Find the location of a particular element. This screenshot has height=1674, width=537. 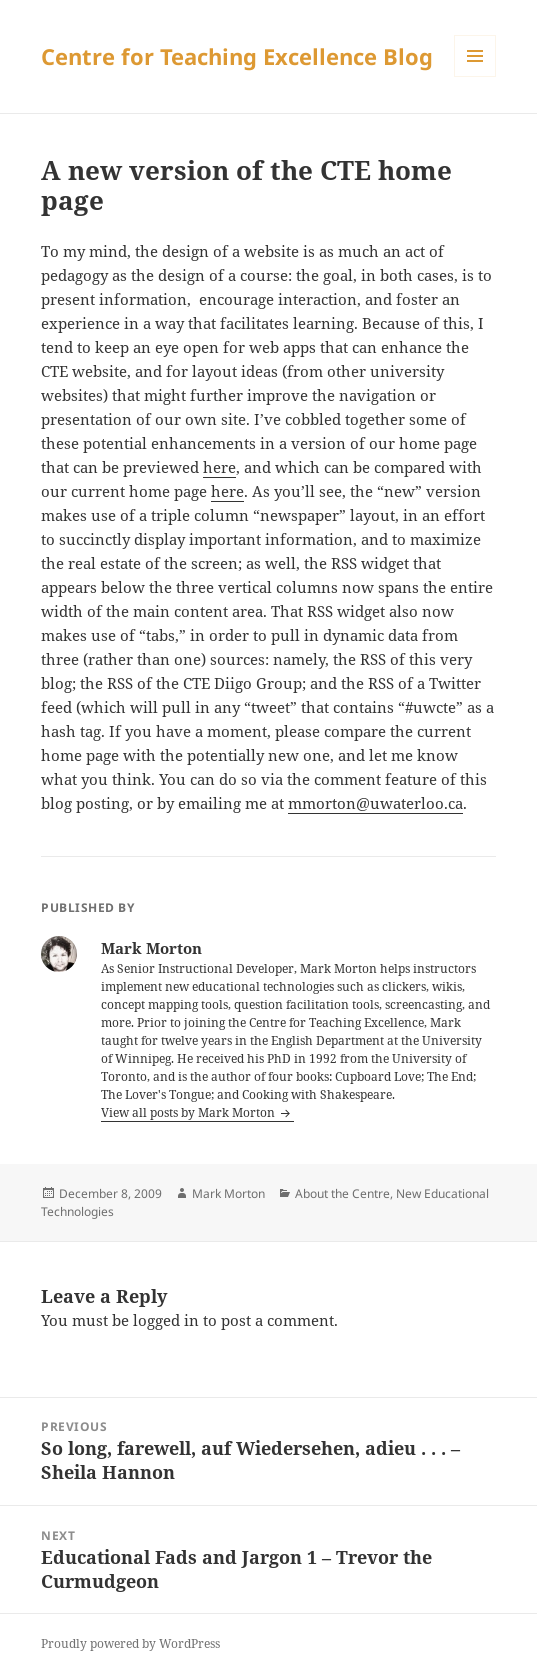

mmorton@uwaterloo.ca is located at coordinates (375, 803).